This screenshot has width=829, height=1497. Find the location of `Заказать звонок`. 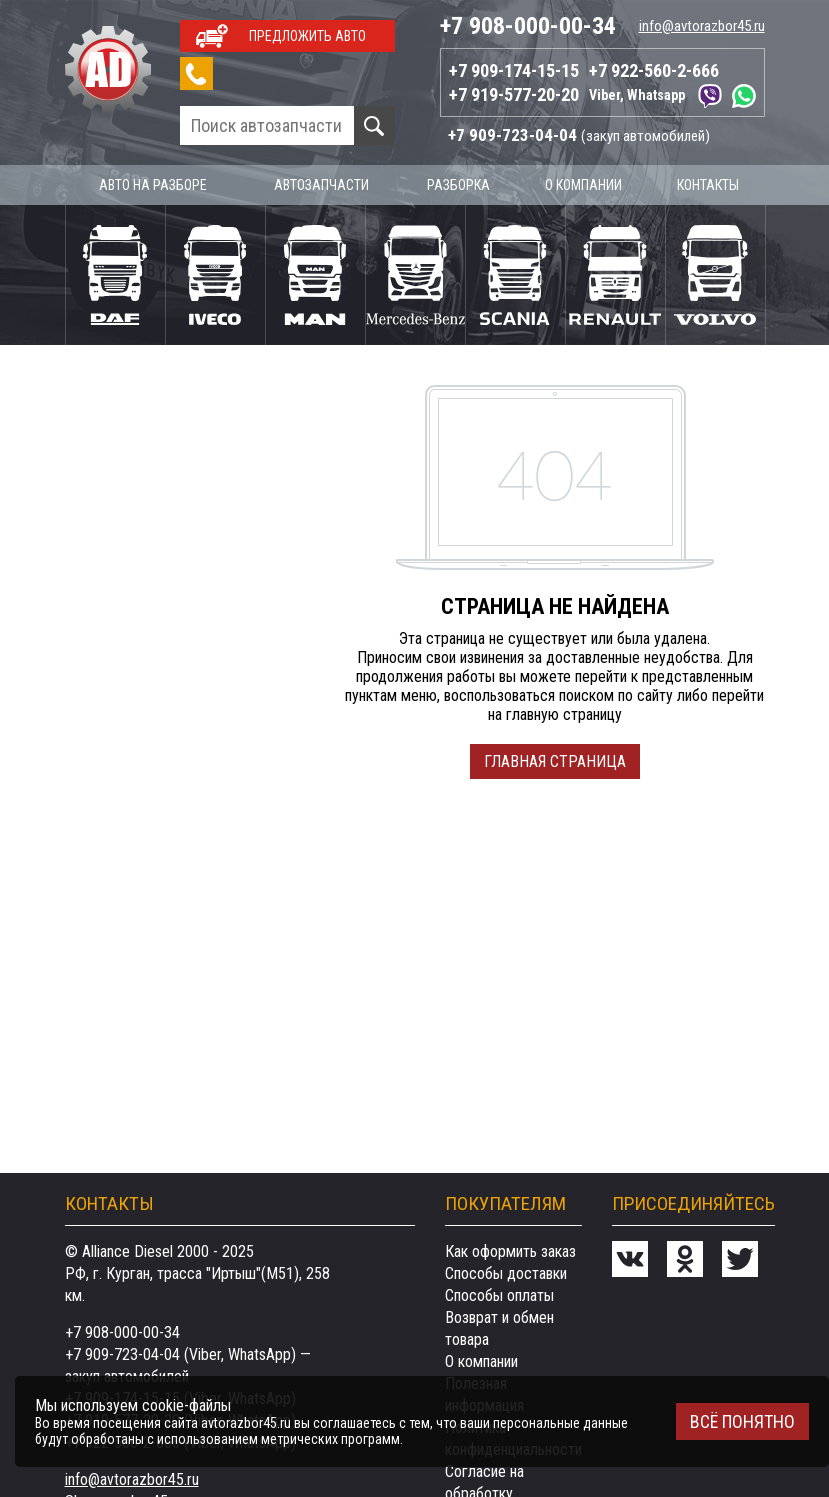

Заказать звонок is located at coordinates (196, 73).